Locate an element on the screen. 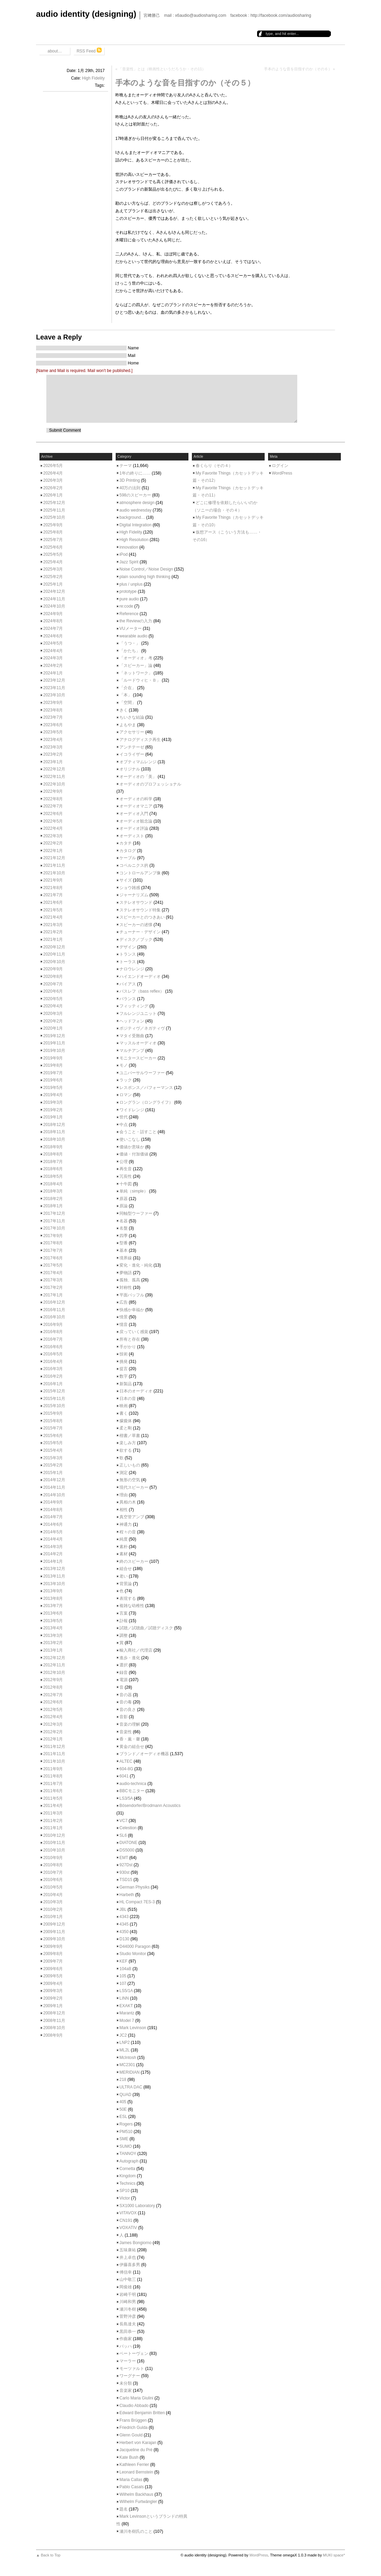  異相の木 is located at coordinates (127, 1502).